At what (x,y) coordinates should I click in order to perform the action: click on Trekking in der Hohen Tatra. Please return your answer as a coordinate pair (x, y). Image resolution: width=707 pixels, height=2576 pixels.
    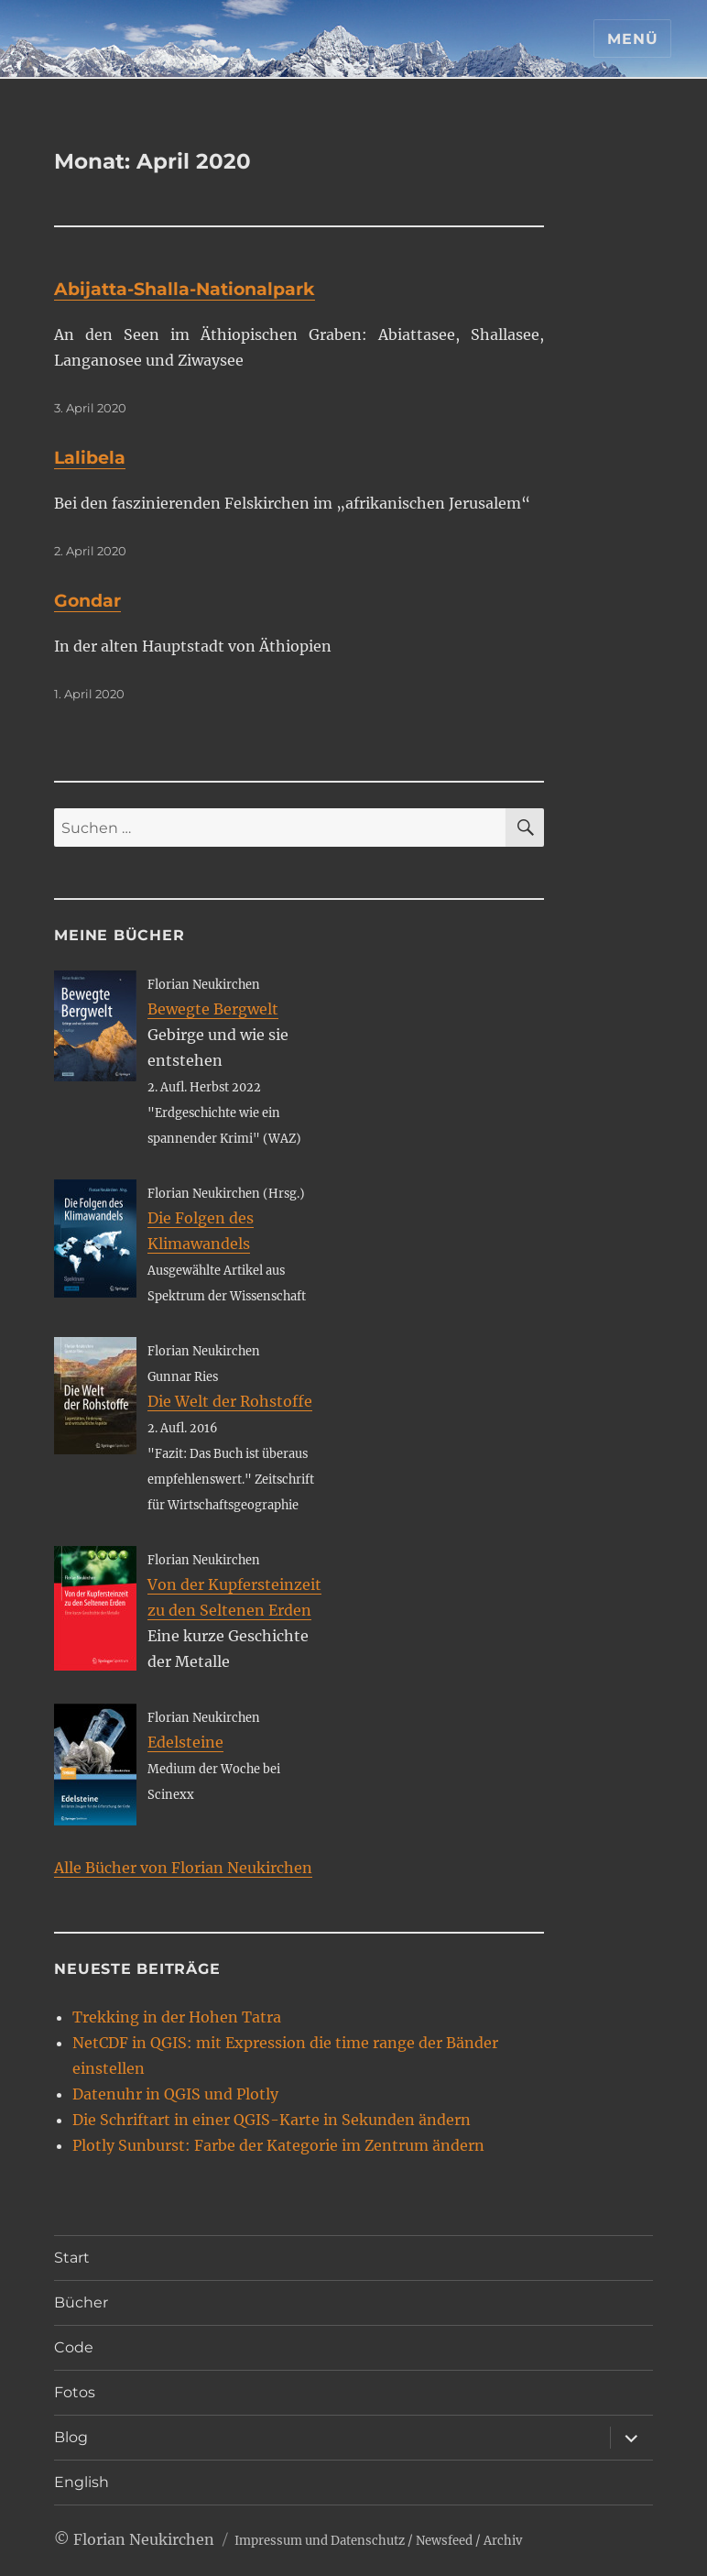
    Looking at the image, I should click on (176, 2017).